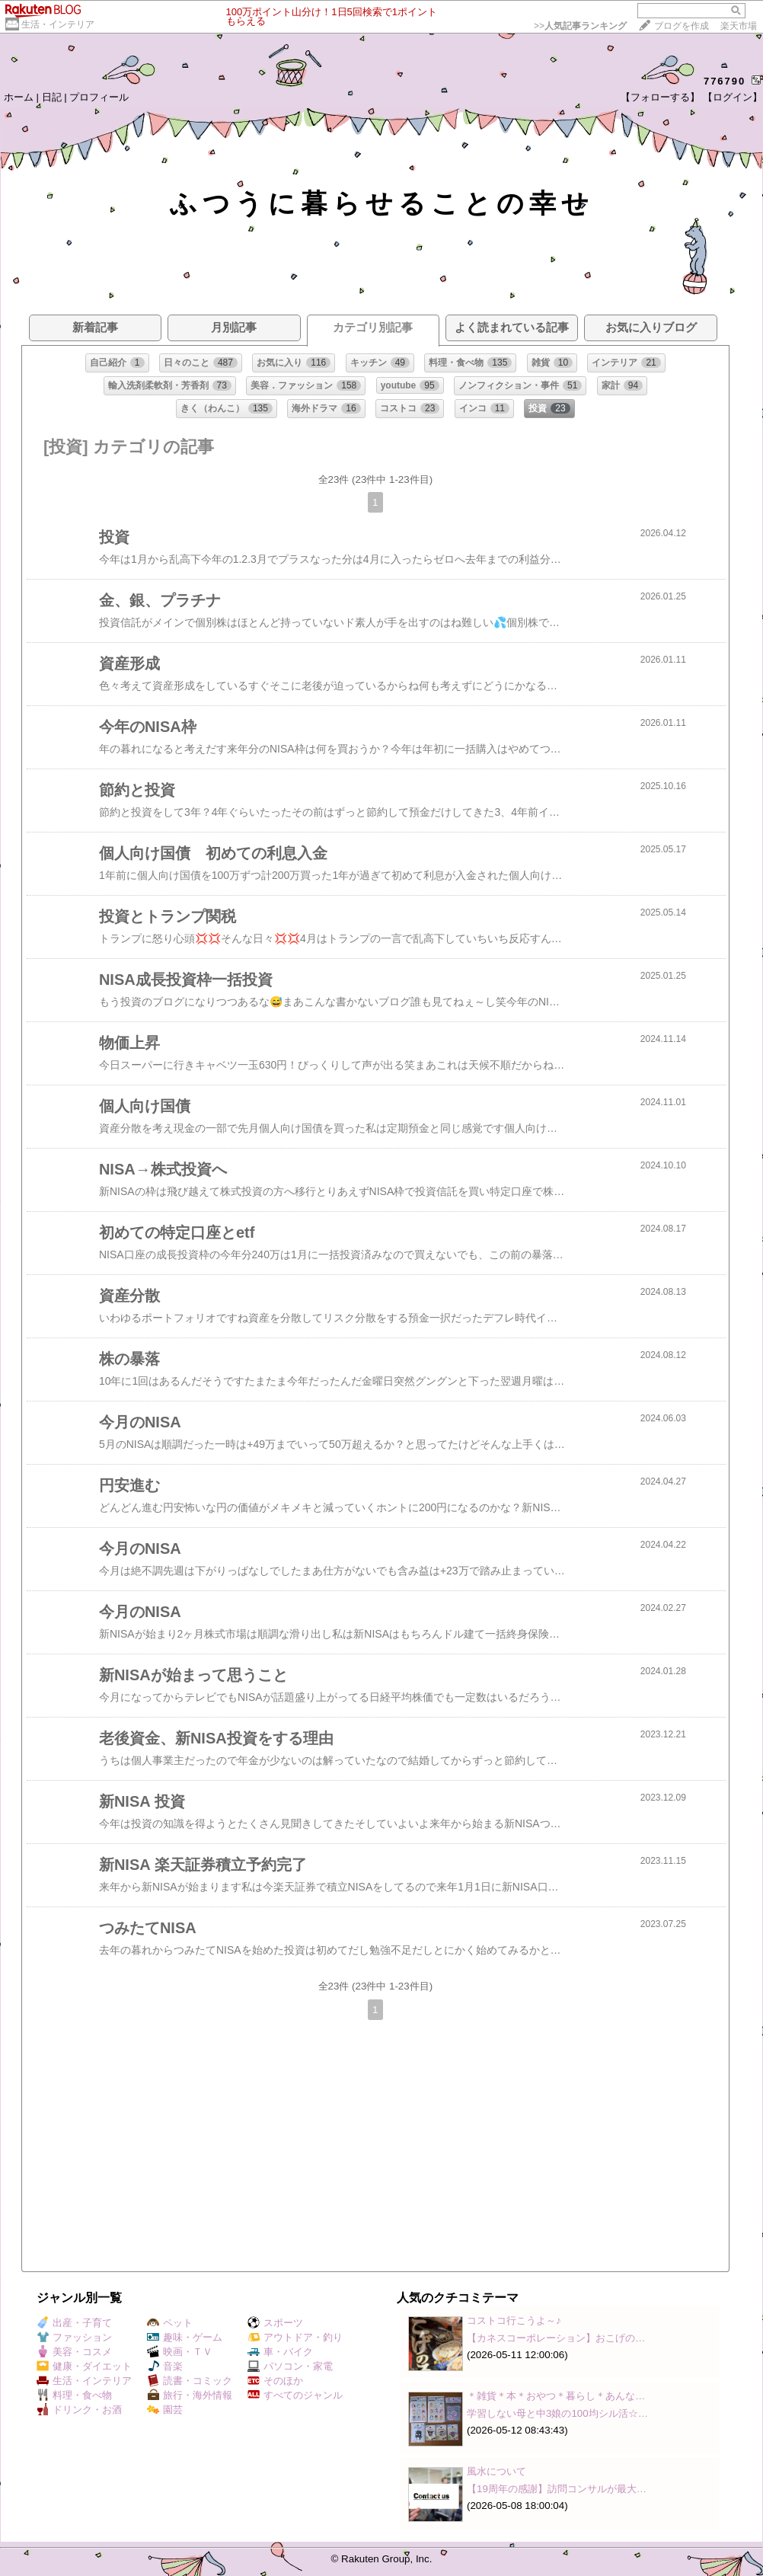 This screenshot has width=763, height=2576. Describe the element at coordinates (295, 2337) in the screenshot. I see `アウトドア・釣り` at that location.